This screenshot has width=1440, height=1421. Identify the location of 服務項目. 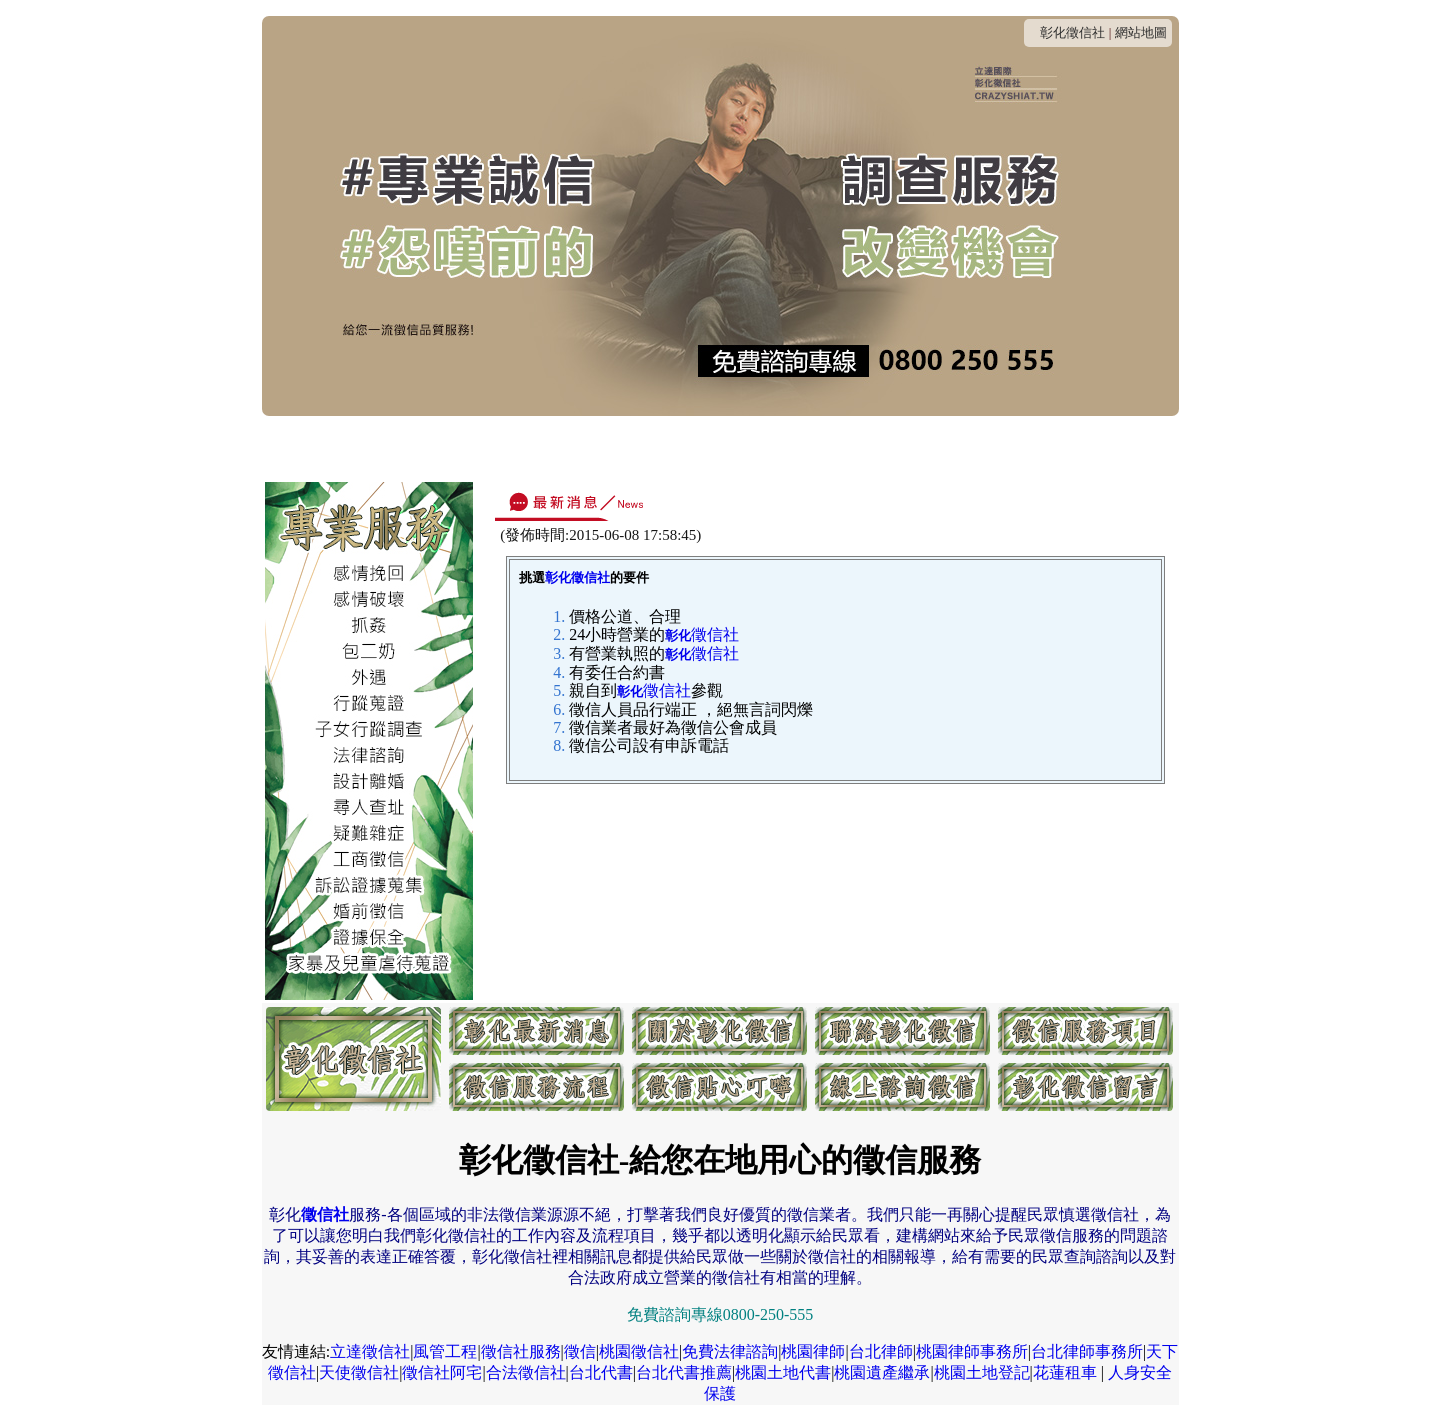
(746, 447).